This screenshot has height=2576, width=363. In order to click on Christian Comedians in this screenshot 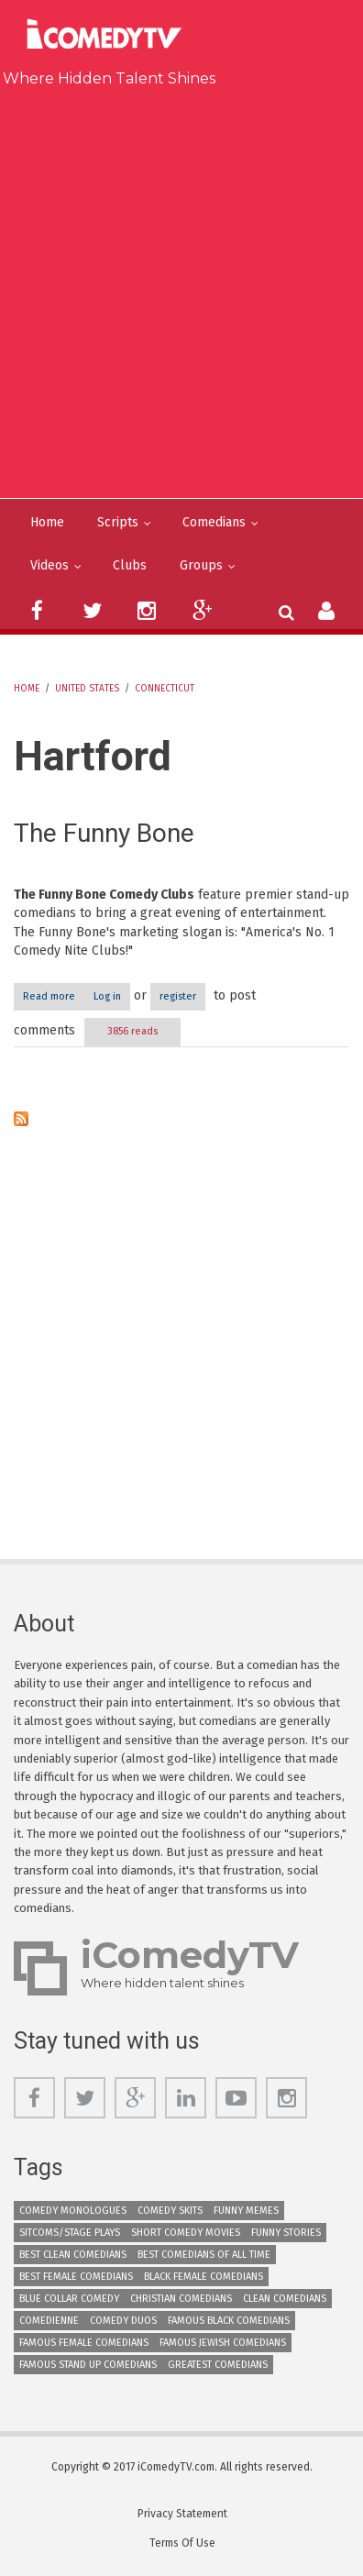, I will do `click(181, 2299)`.